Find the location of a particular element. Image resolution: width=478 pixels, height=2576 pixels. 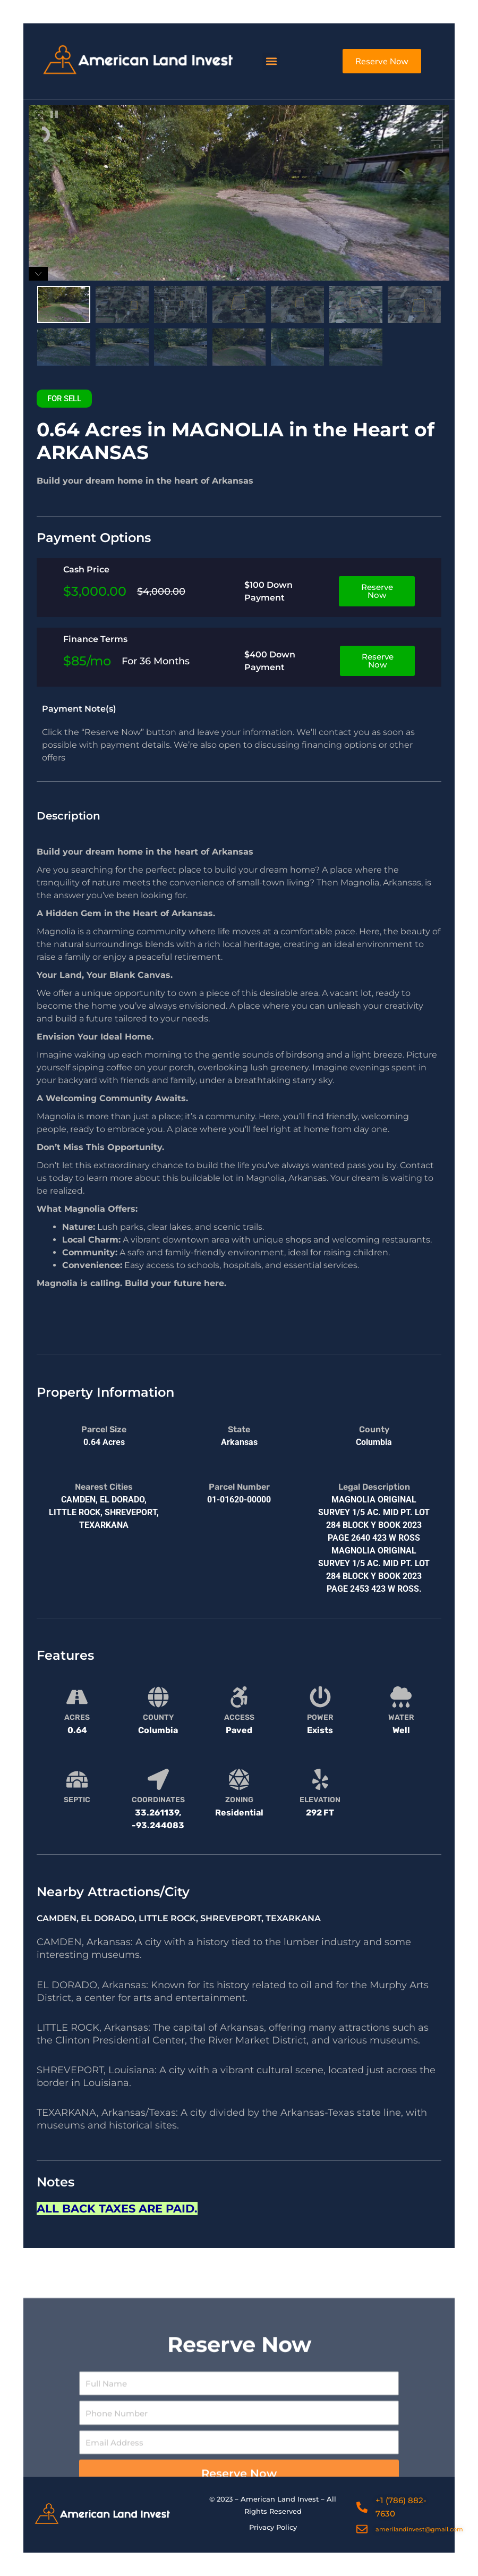

Privacy Policy is located at coordinates (273, 2527).